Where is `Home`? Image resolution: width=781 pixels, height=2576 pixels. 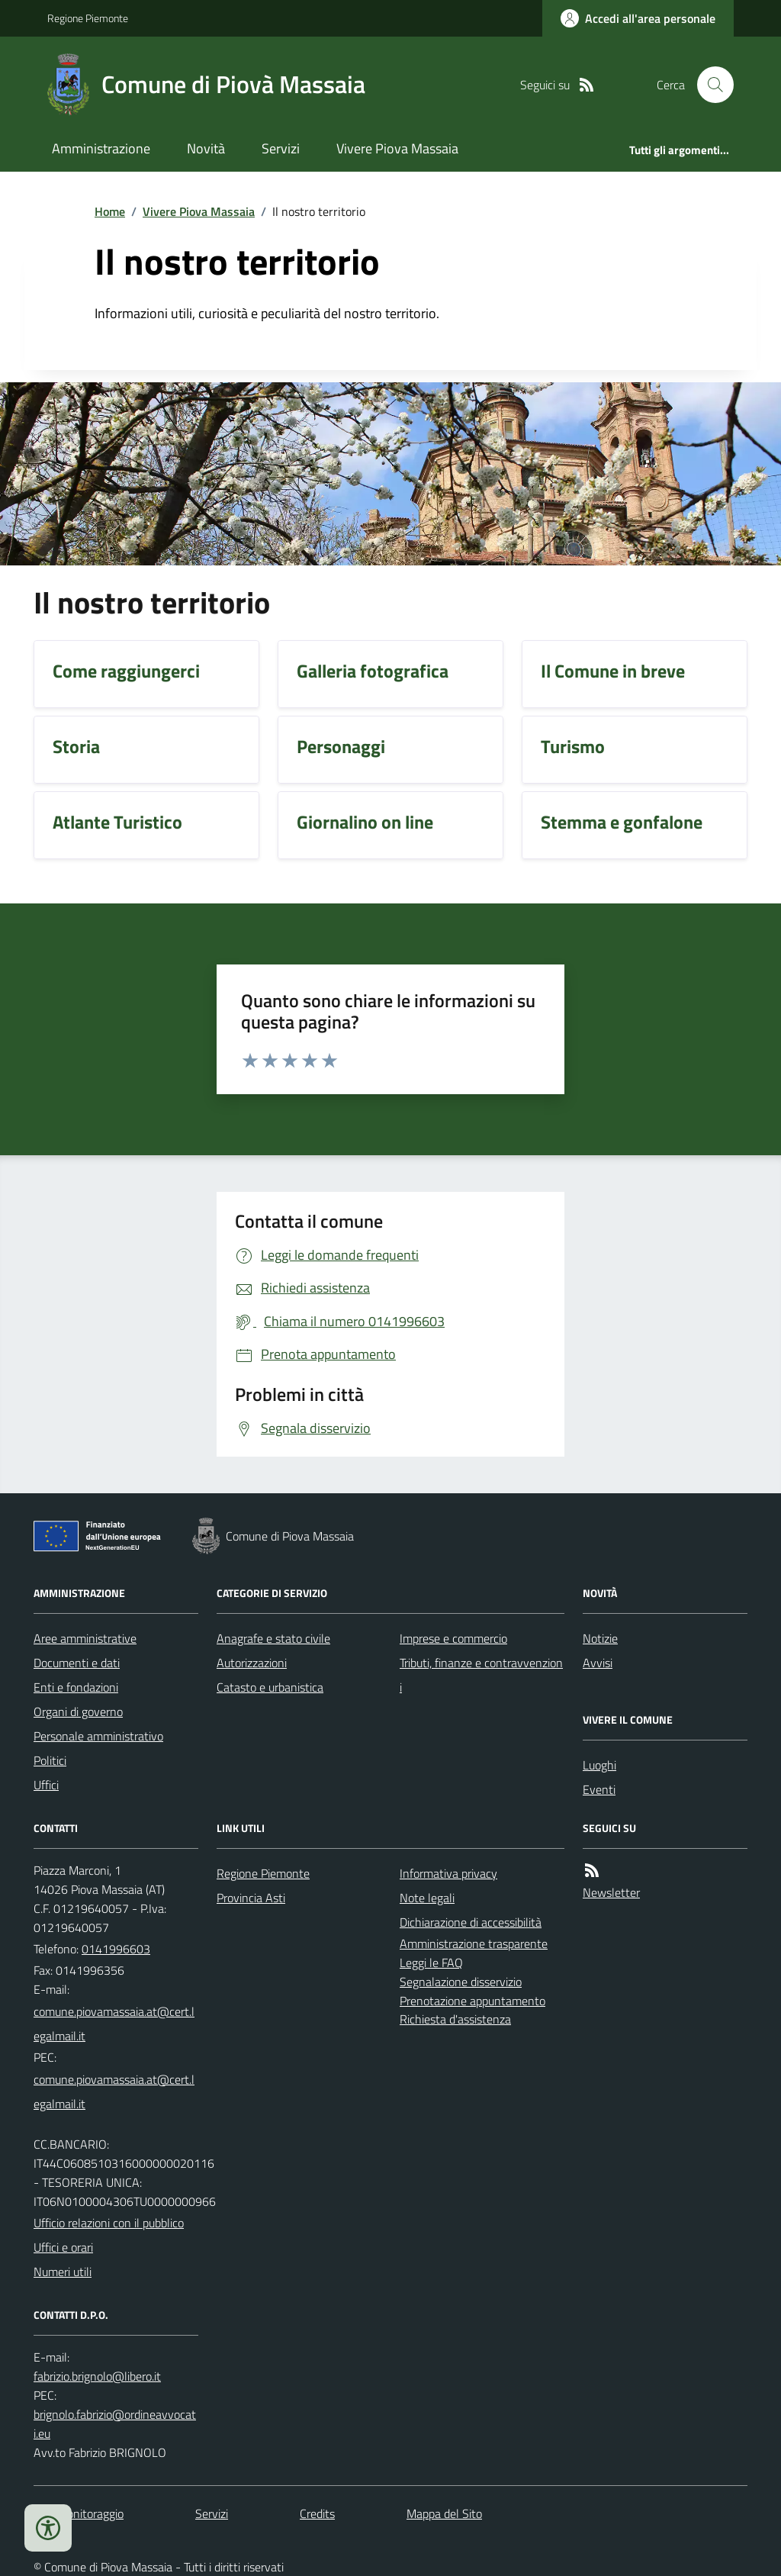 Home is located at coordinates (110, 211).